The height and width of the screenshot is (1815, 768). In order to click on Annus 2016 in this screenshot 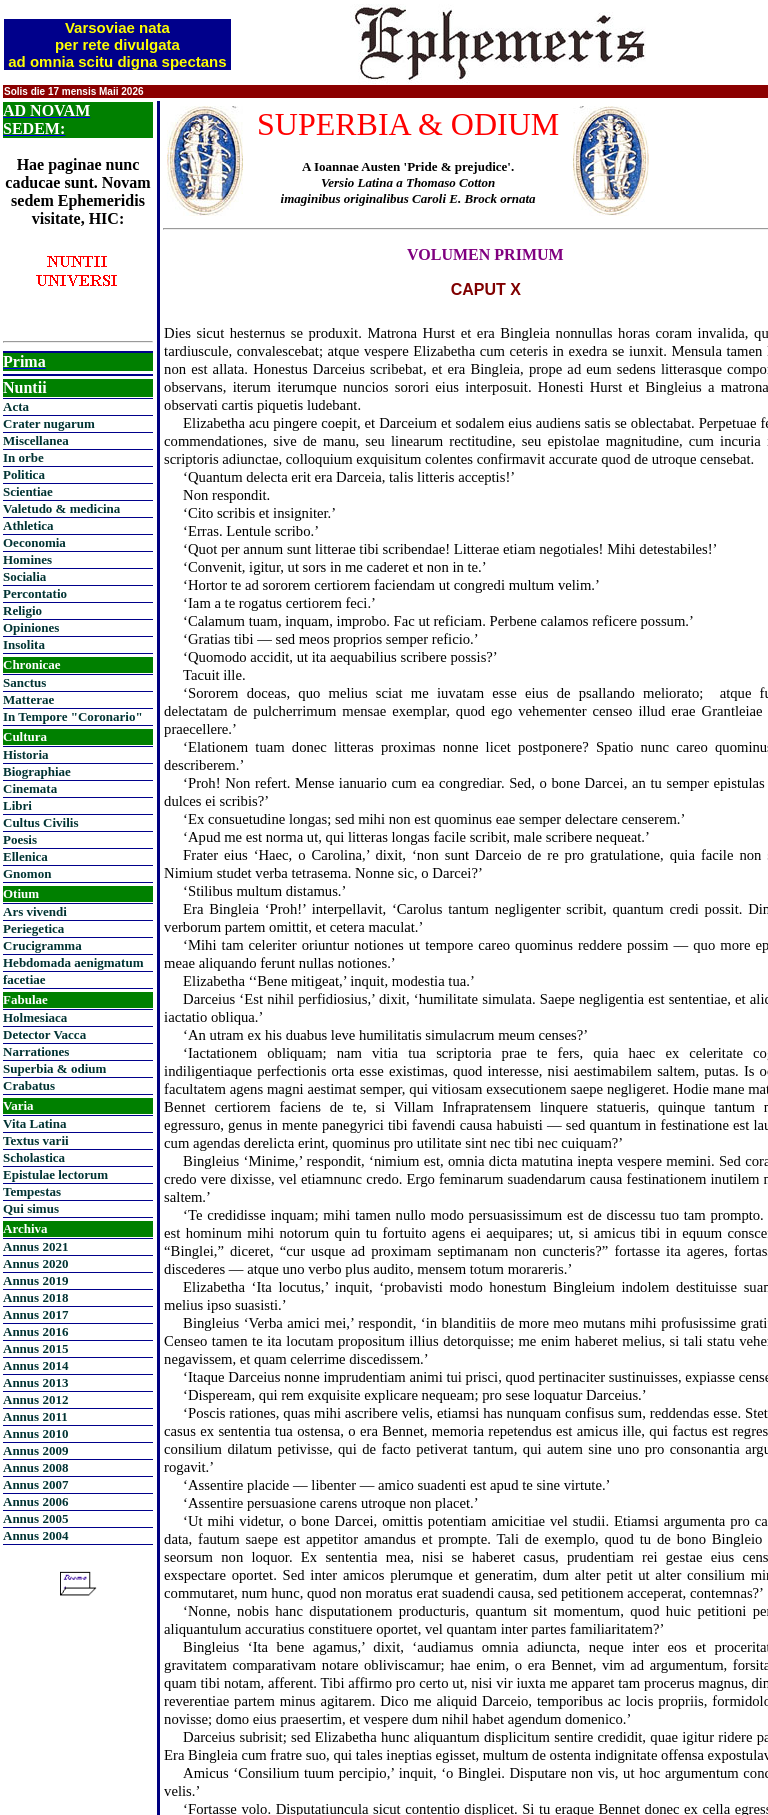, I will do `click(35, 1331)`.